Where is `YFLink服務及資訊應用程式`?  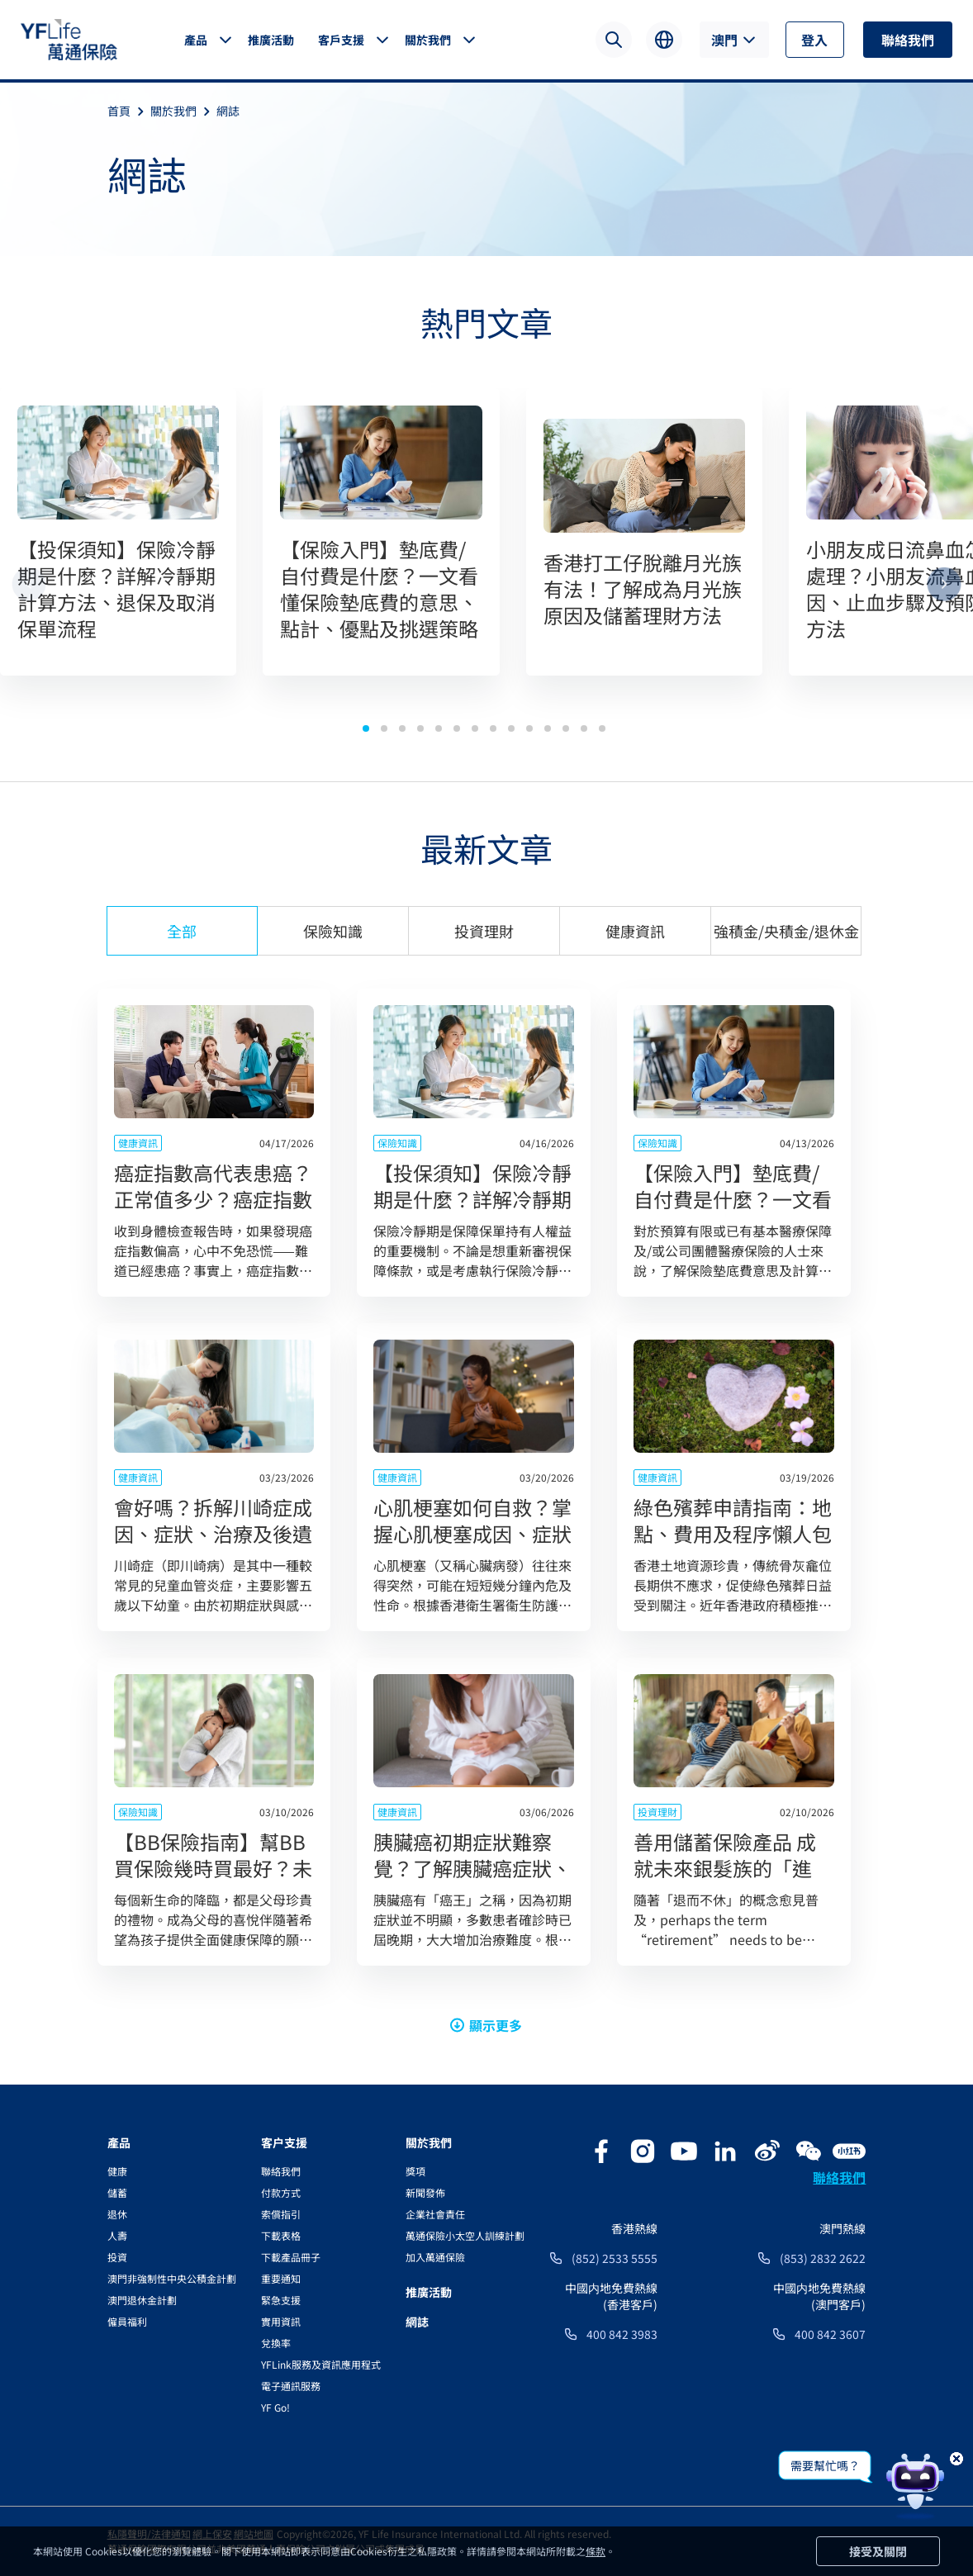 YFLink服務及資訊應用程式 is located at coordinates (321, 2364).